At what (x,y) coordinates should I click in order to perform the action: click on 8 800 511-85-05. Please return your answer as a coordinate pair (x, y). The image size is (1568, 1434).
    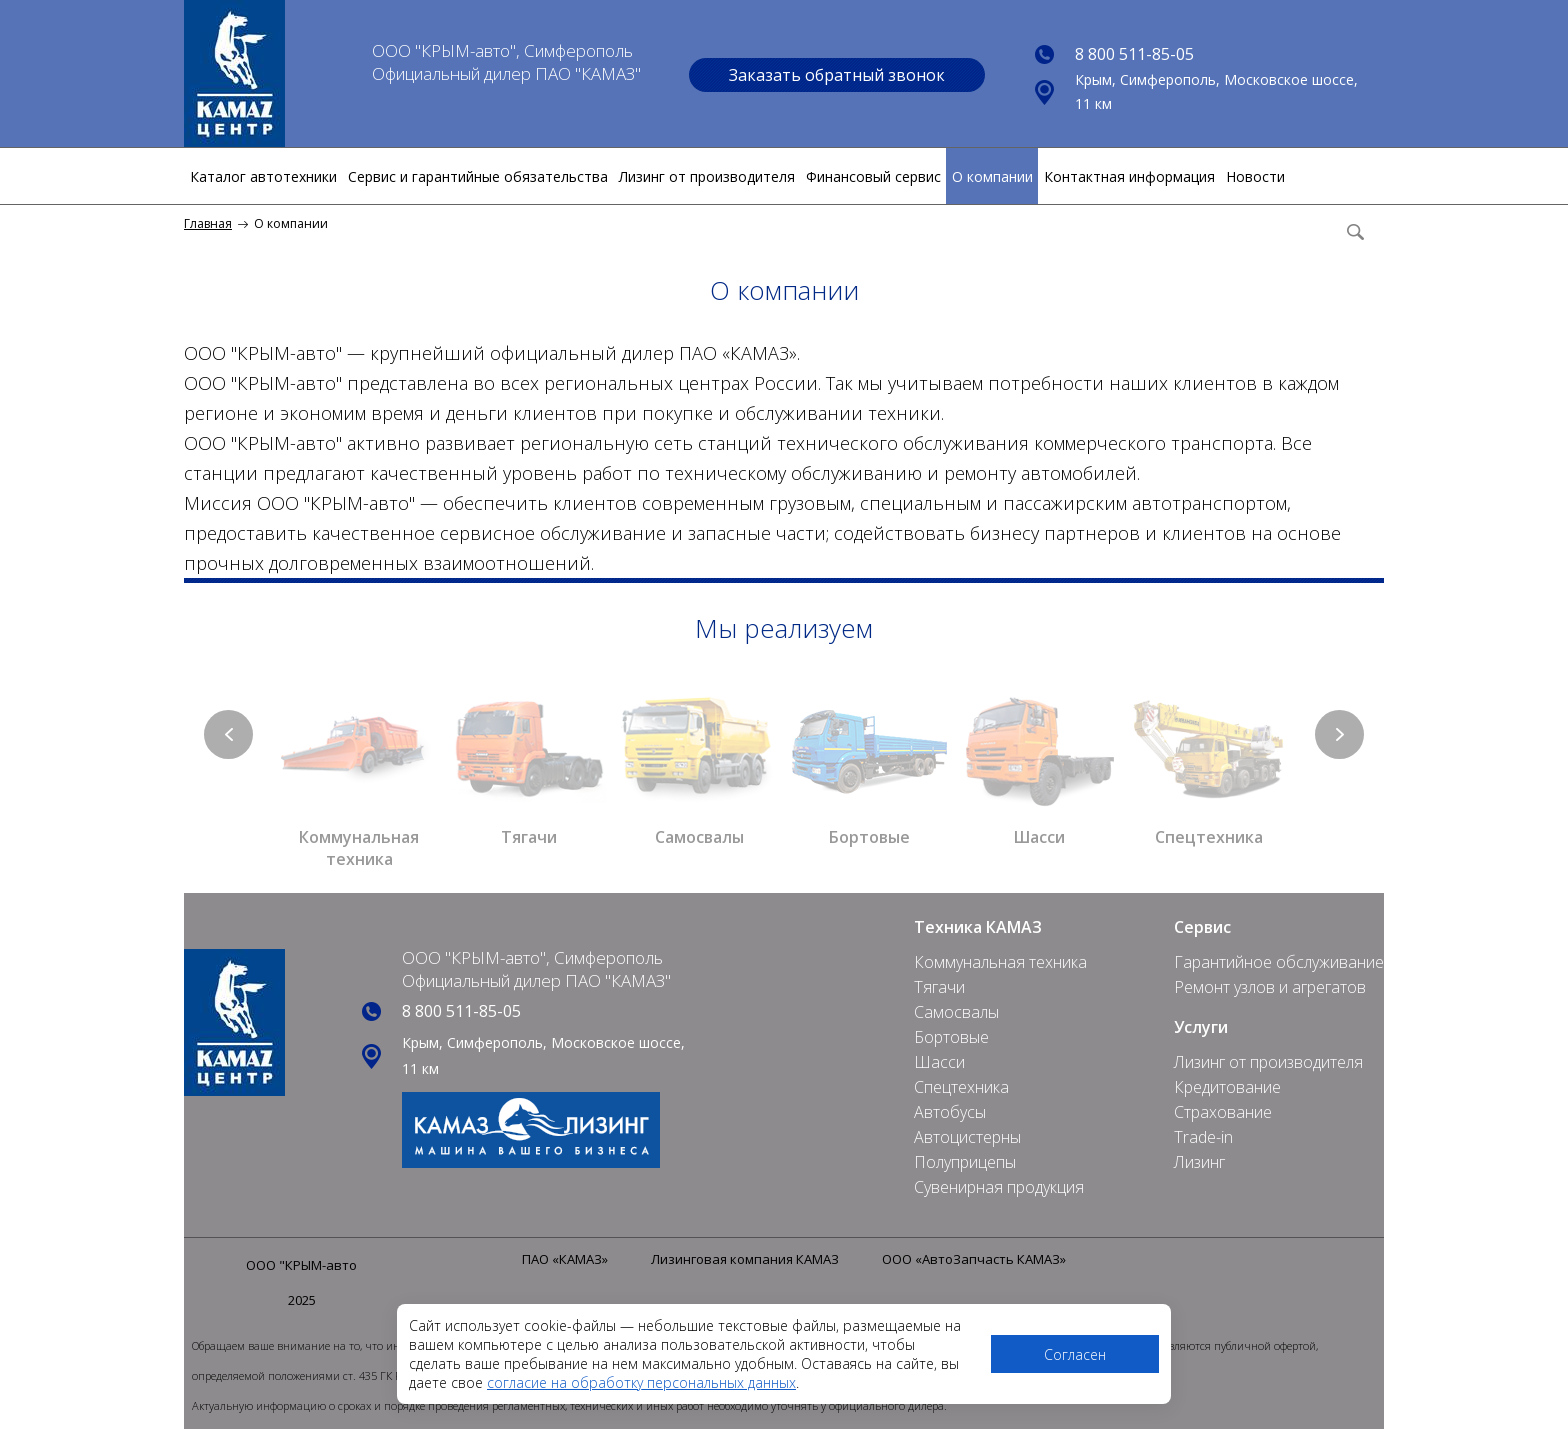
    Looking at the image, I should click on (1134, 54).